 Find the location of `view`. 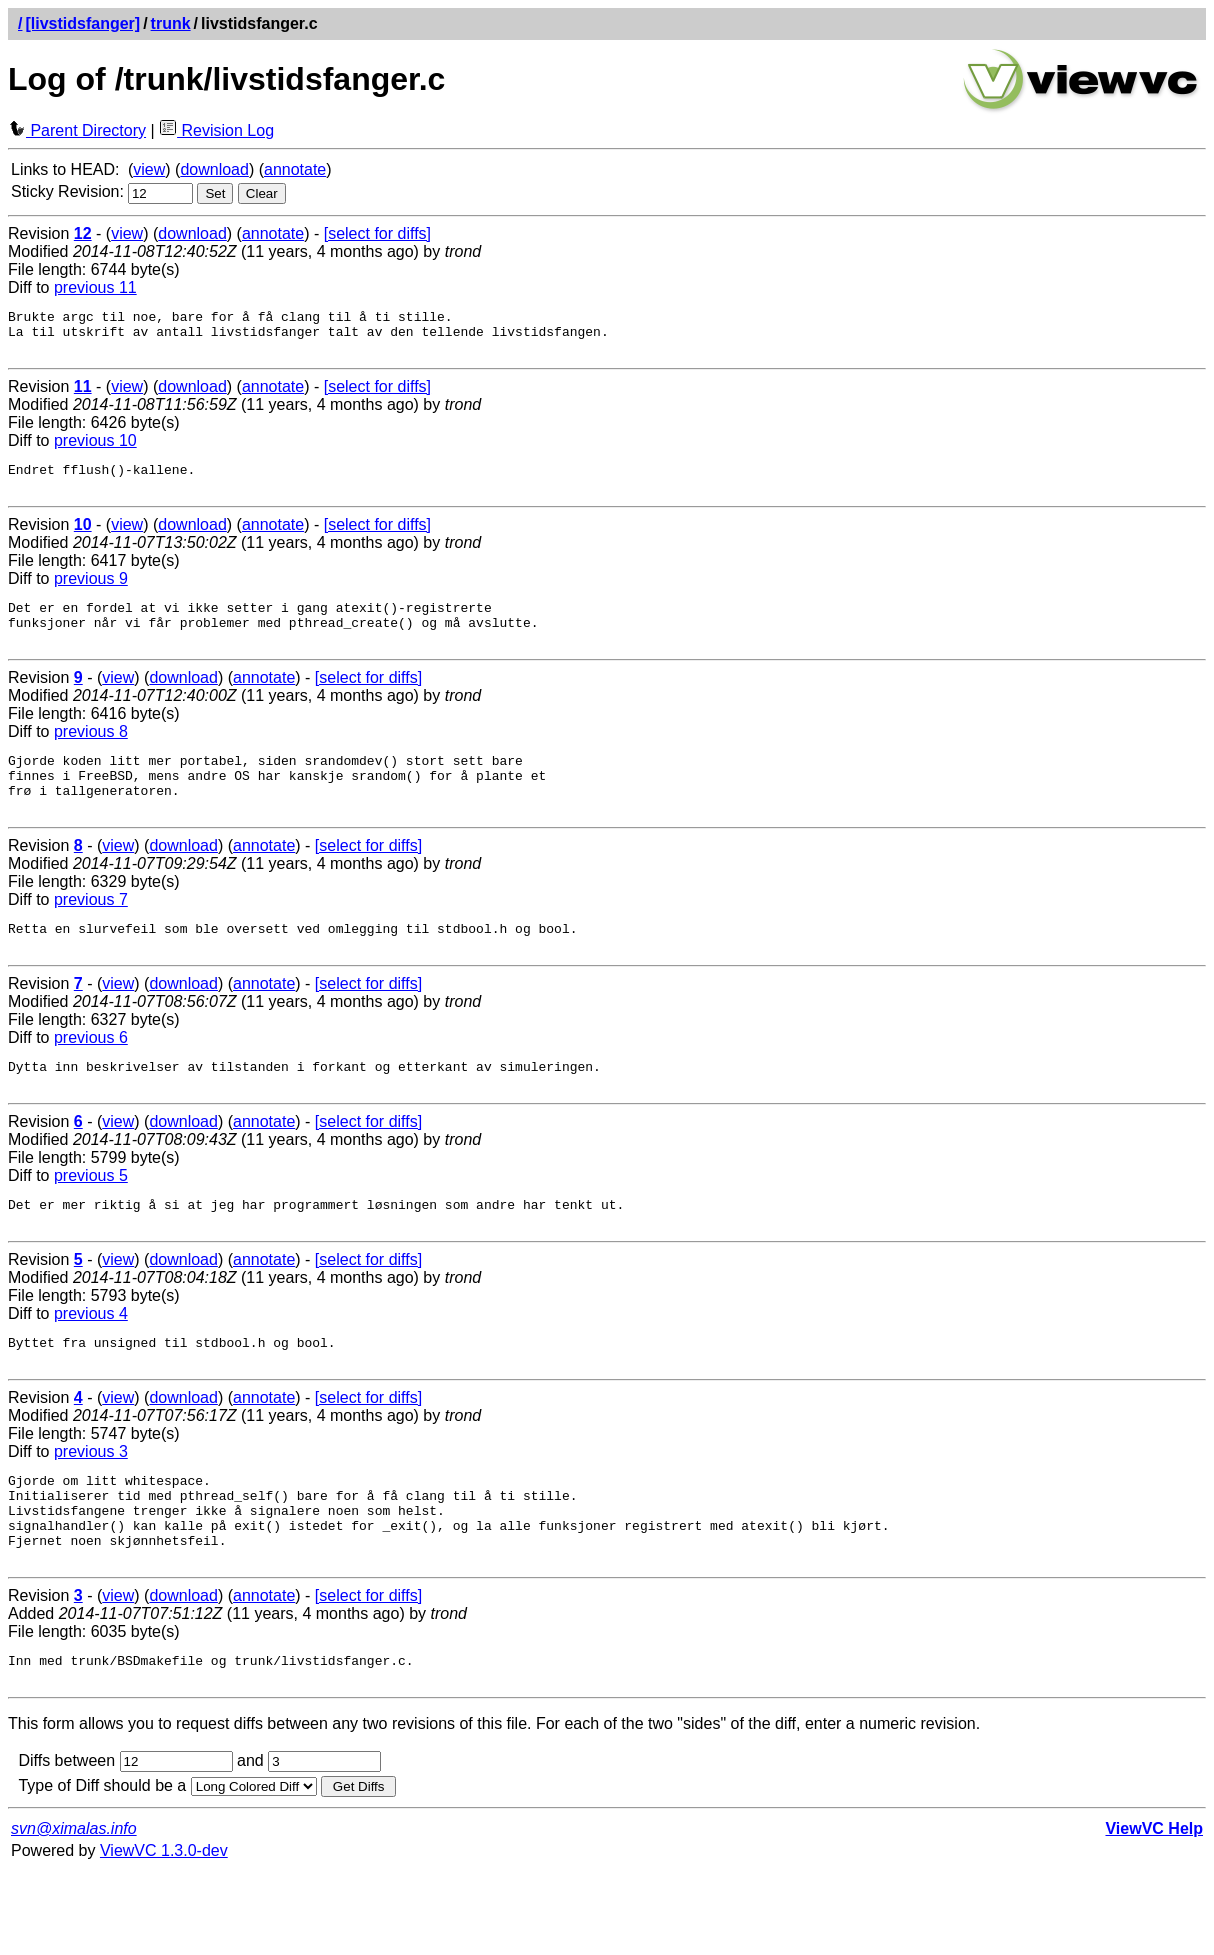

view is located at coordinates (149, 169).